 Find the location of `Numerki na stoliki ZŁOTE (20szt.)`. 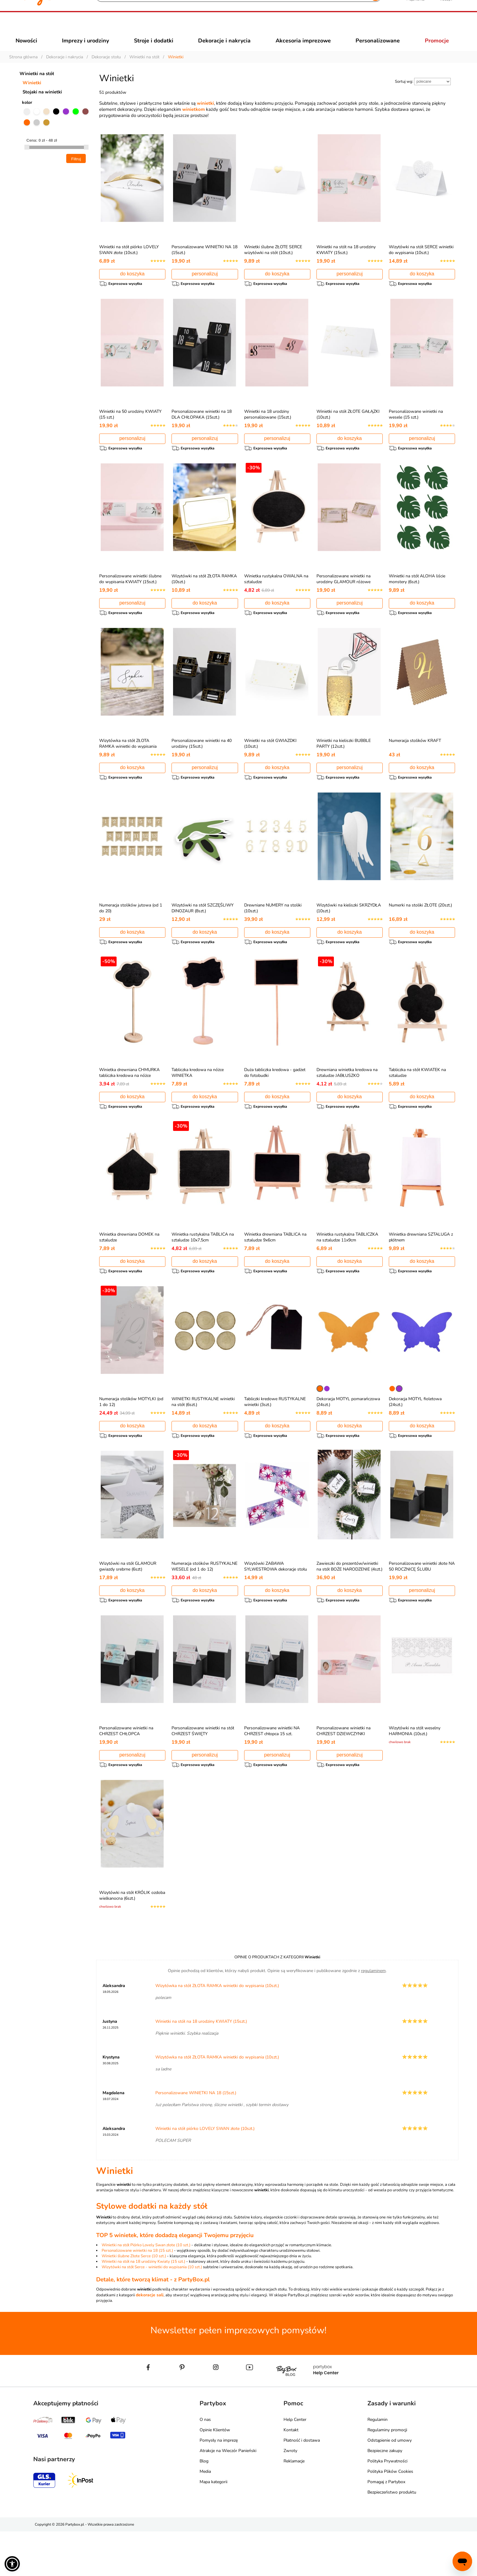

Numerki na stoliki ZŁOTE (20szt.) is located at coordinates (420, 928).